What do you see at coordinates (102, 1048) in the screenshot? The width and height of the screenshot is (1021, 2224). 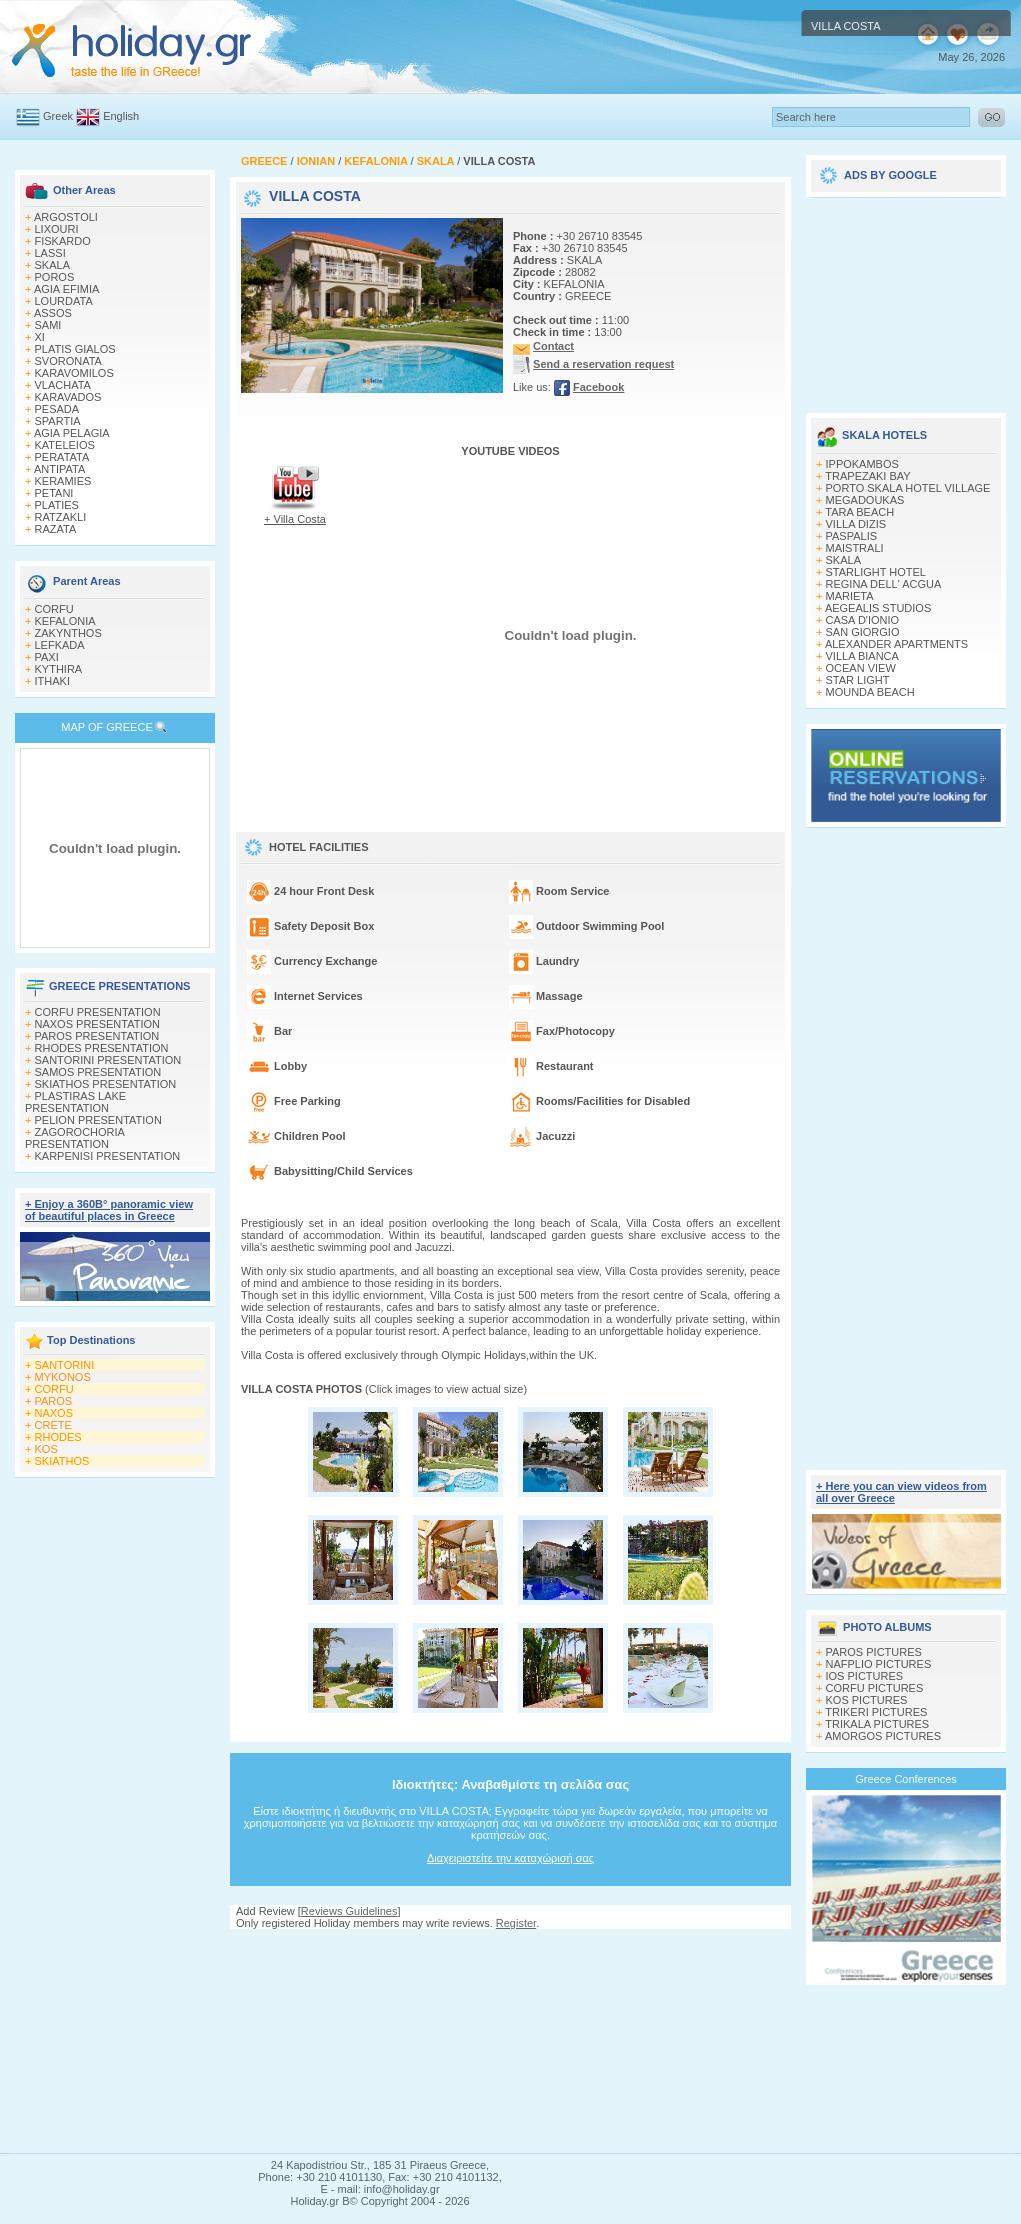 I see `RHODES PRESENTATION` at bounding box center [102, 1048].